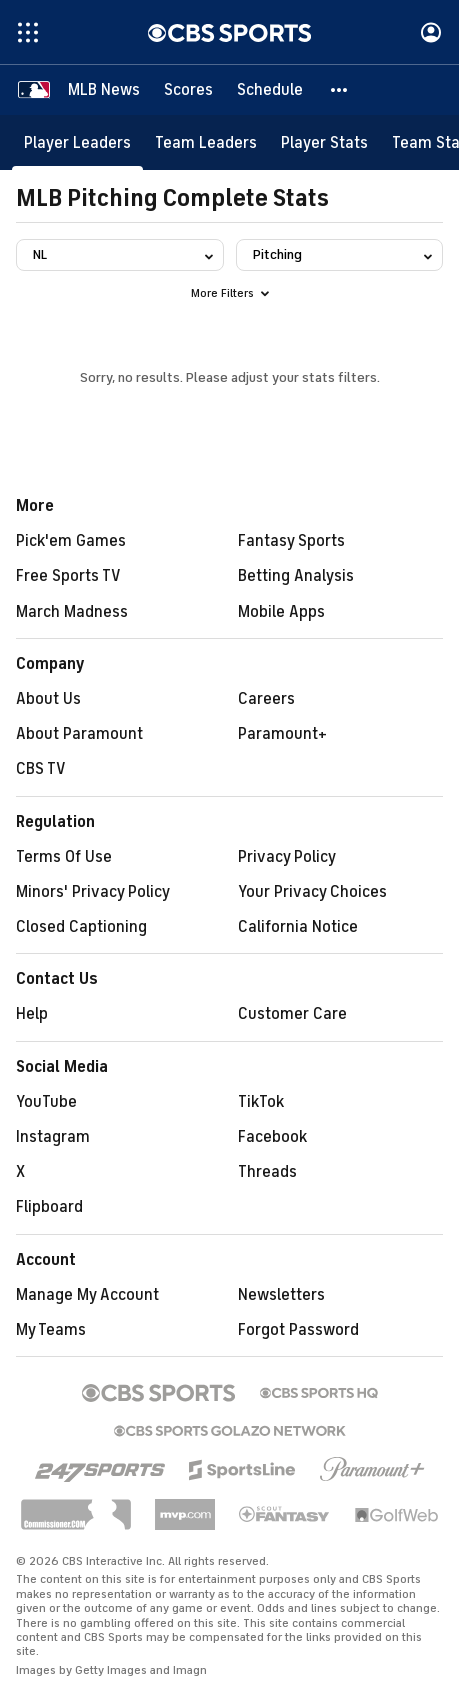 This screenshot has width=459, height=1701. What do you see at coordinates (41, 769) in the screenshot?
I see `CBS TV` at bounding box center [41, 769].